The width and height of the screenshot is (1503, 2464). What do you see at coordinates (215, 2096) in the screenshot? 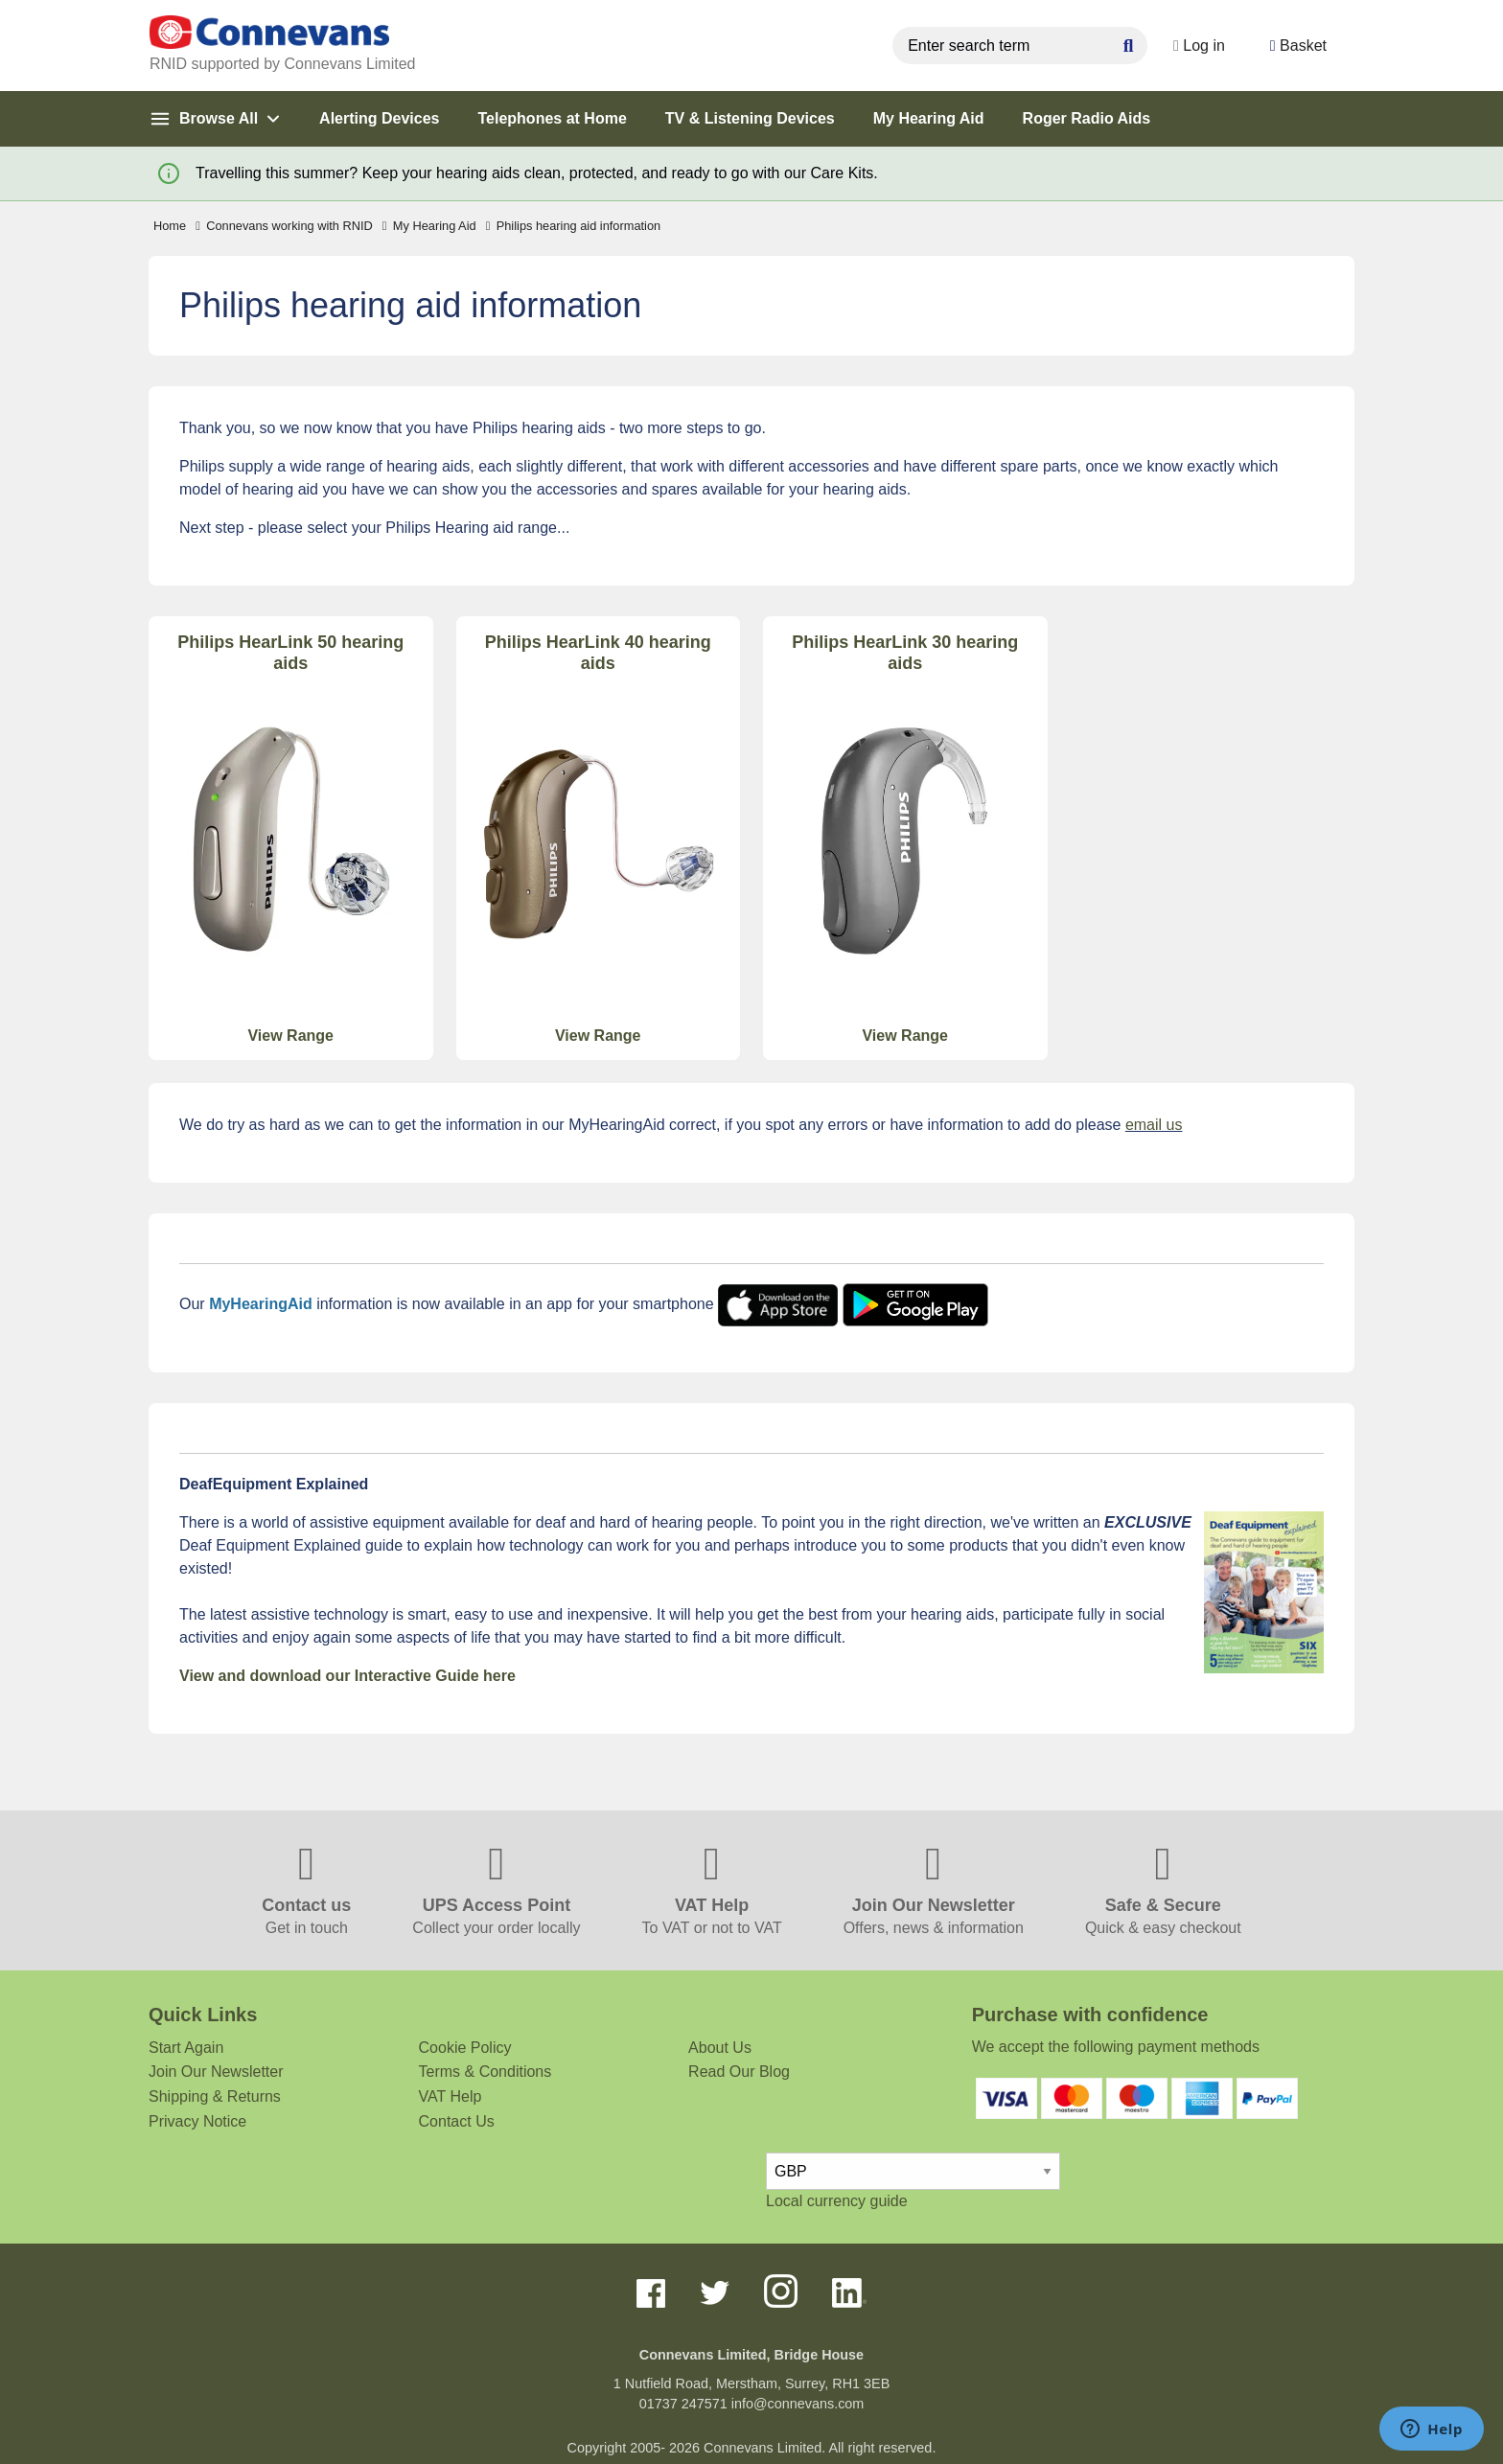
I see `Shipping & Returns` at bounding box center [215, 2096].